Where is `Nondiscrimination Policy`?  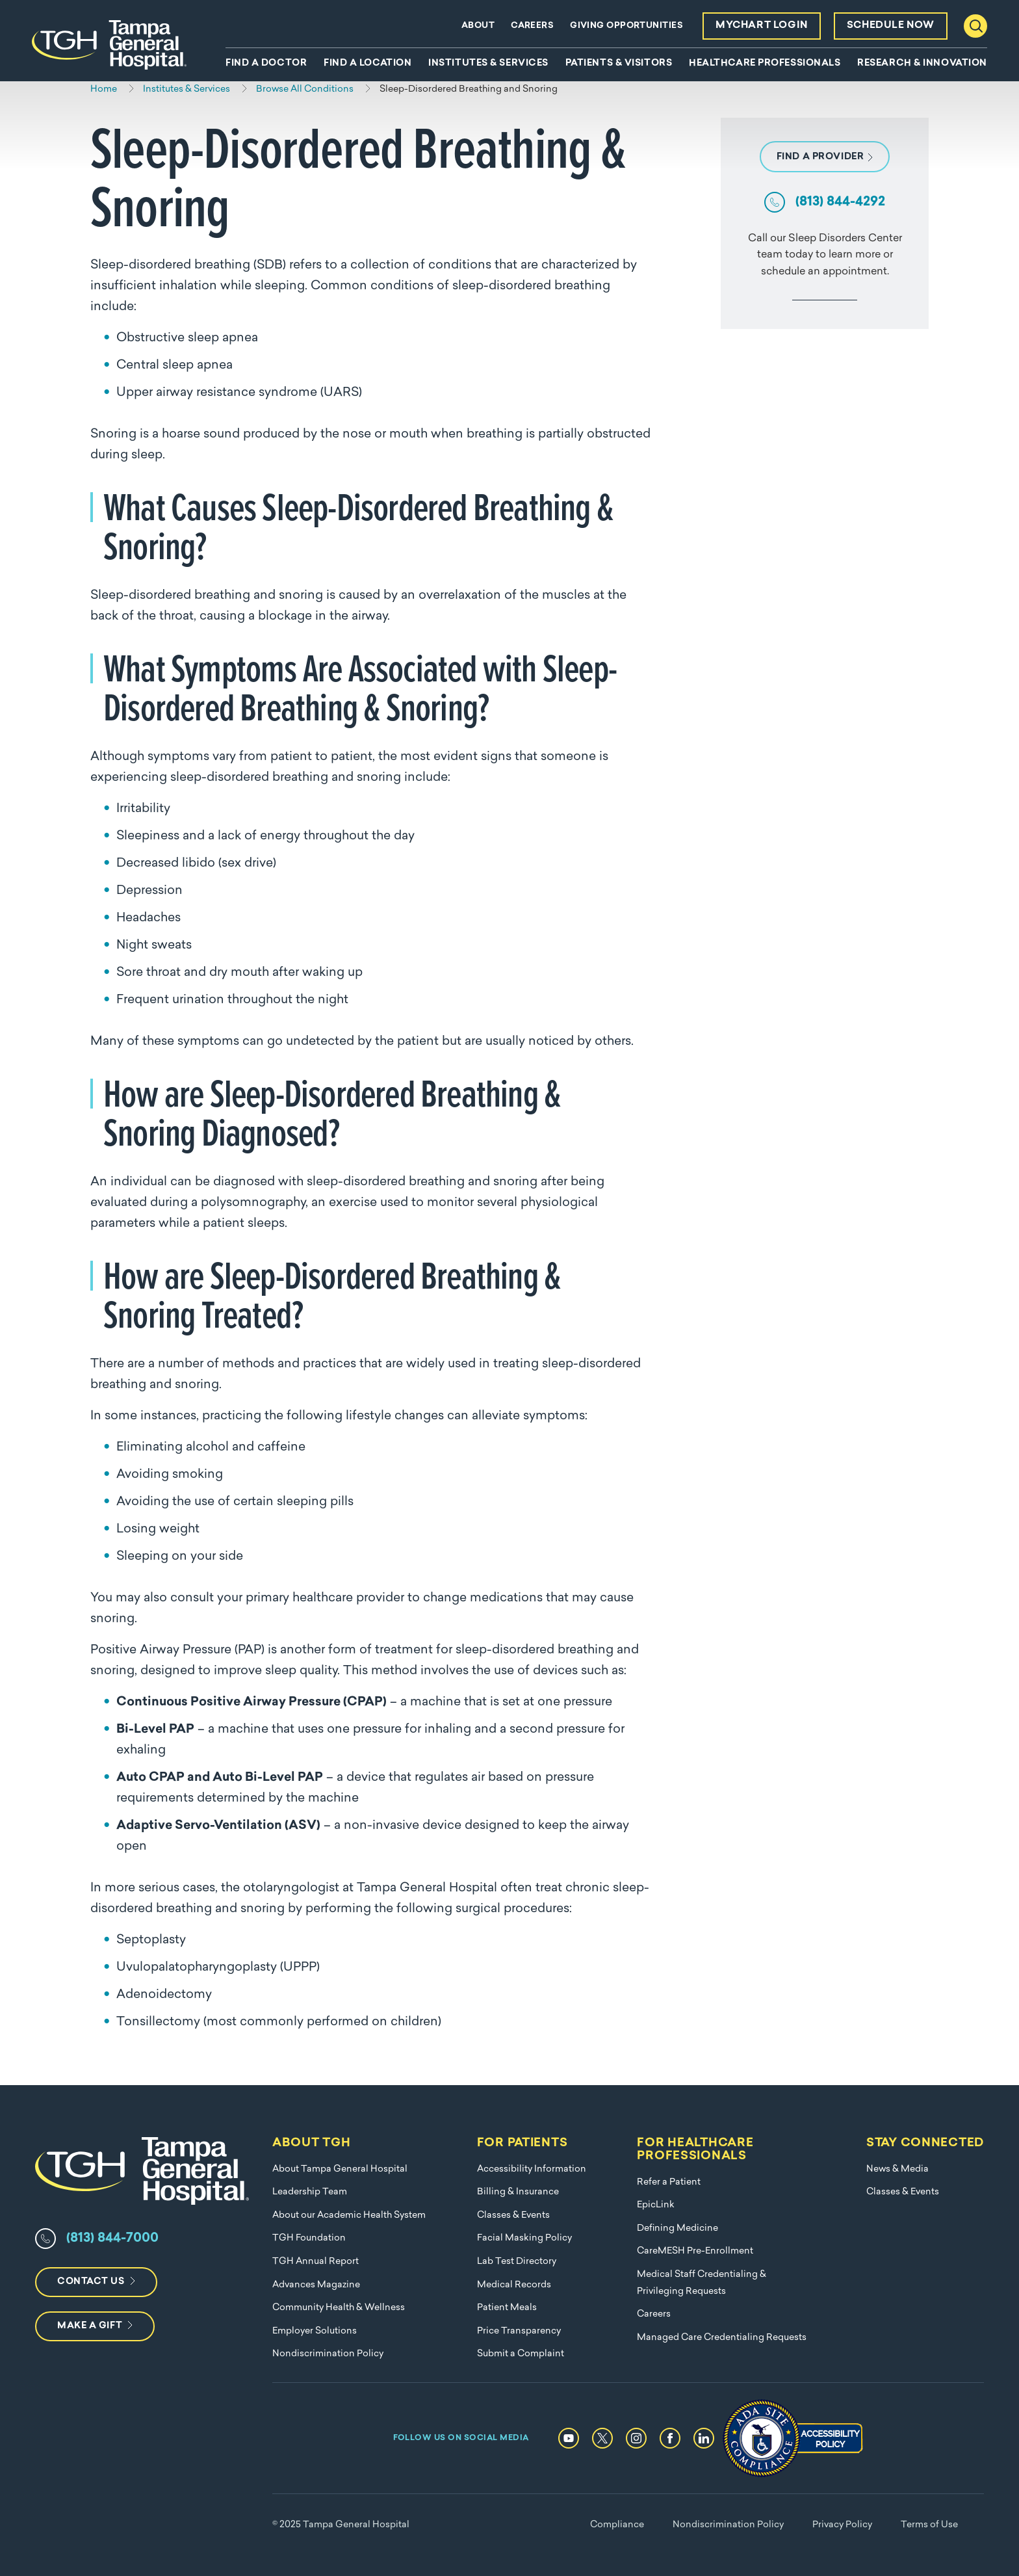
Nondiscrimination Policy is located at coordinates (327, 2354).